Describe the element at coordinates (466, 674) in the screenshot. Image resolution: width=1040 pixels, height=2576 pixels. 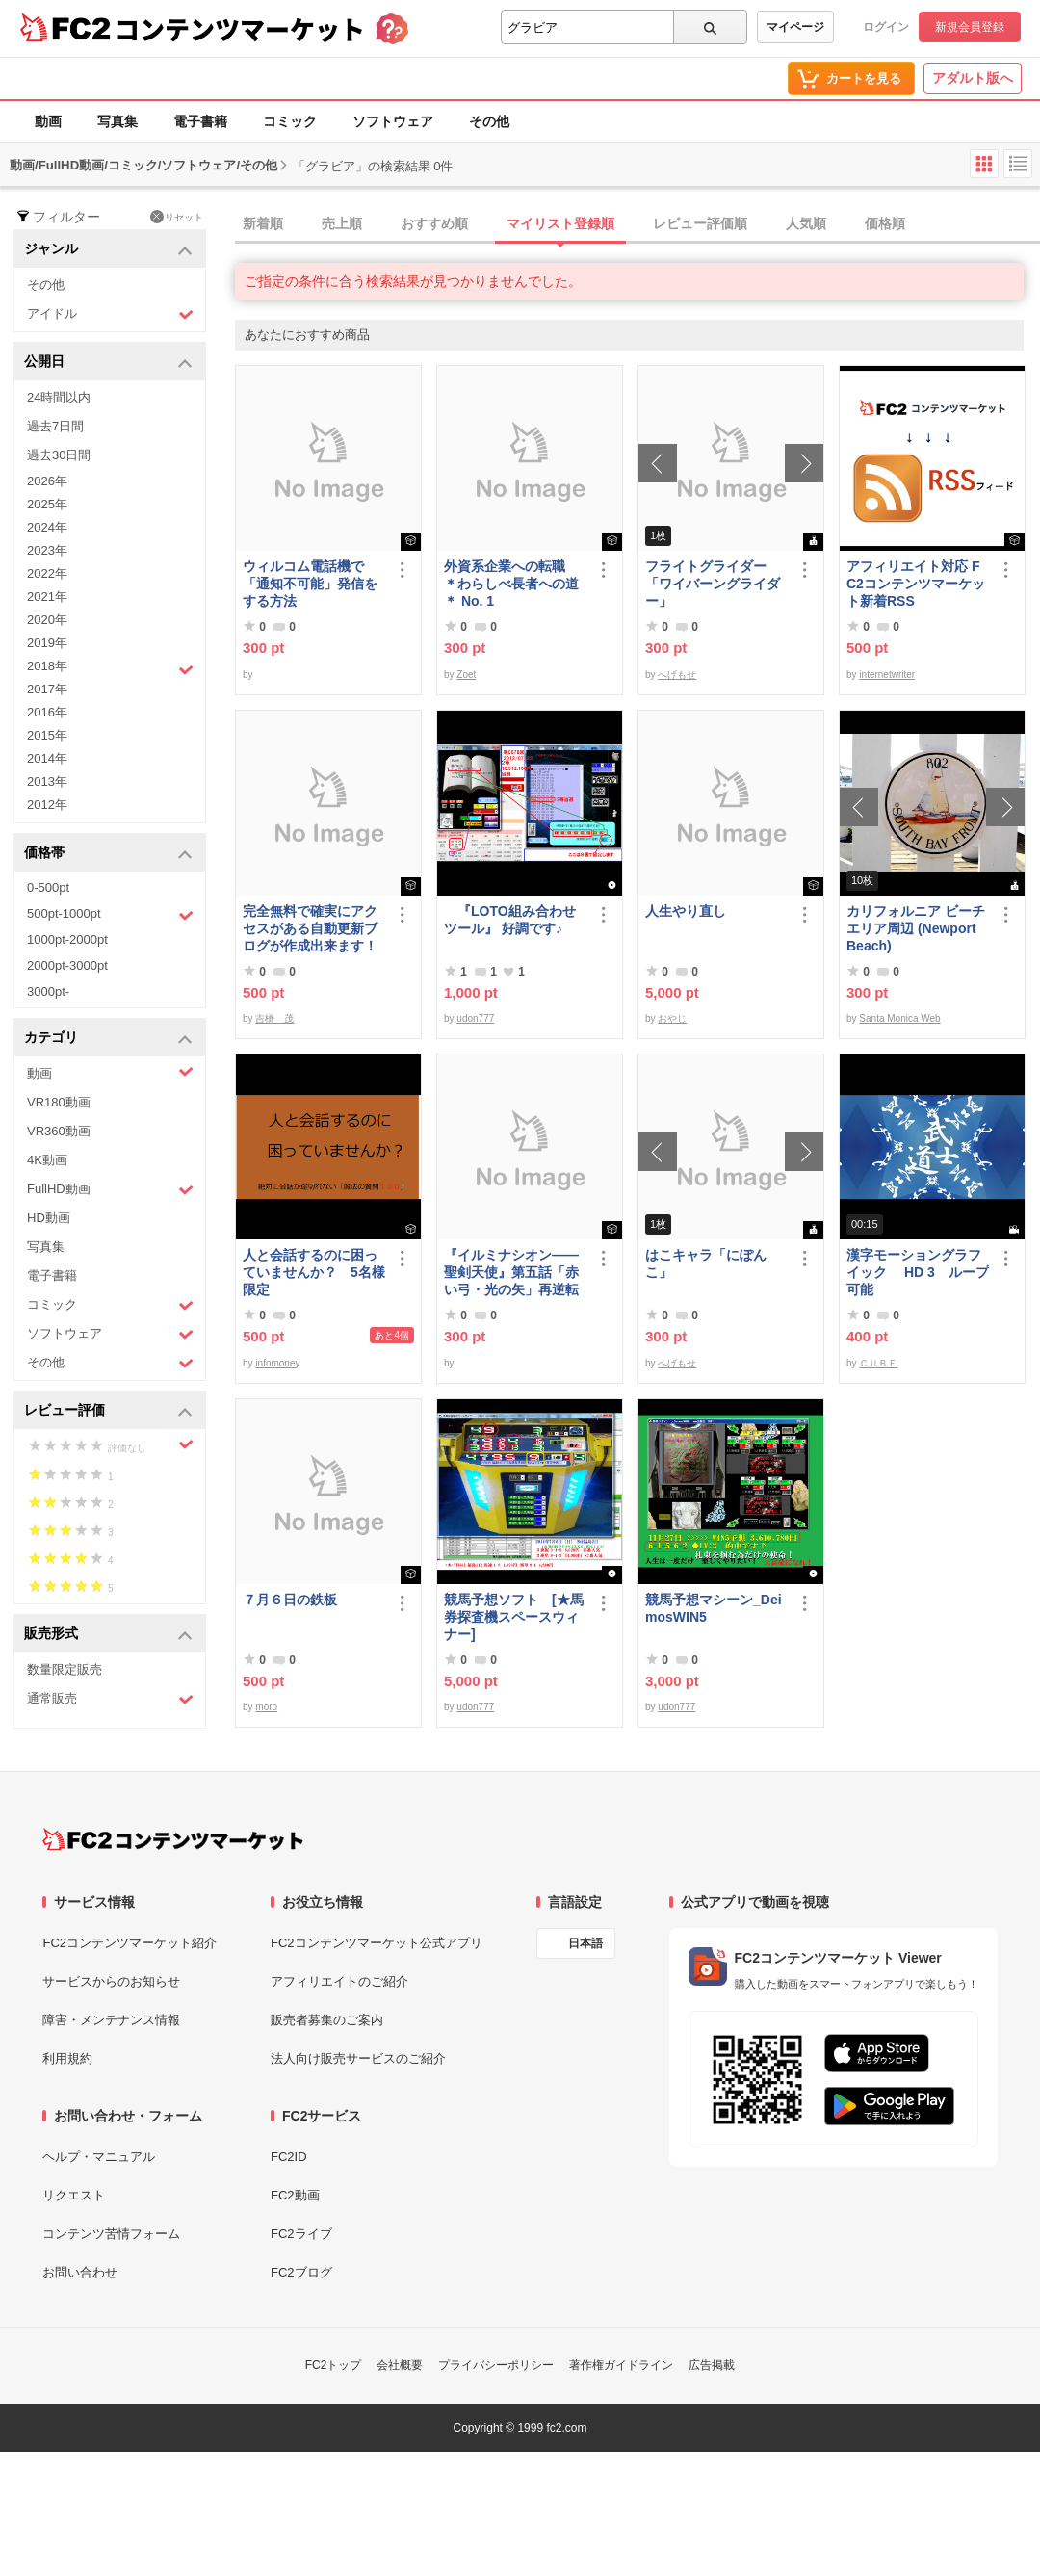
I see `Zoet` at that location.